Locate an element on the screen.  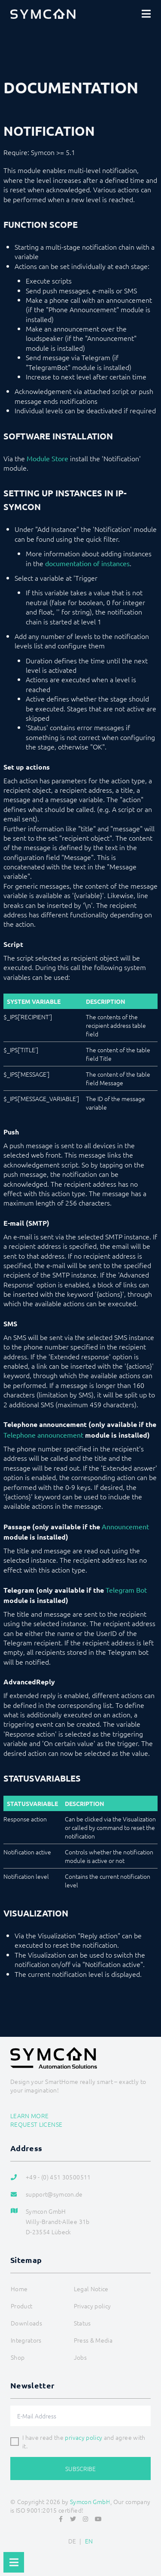
Status is located at coordinates (82, 2323).